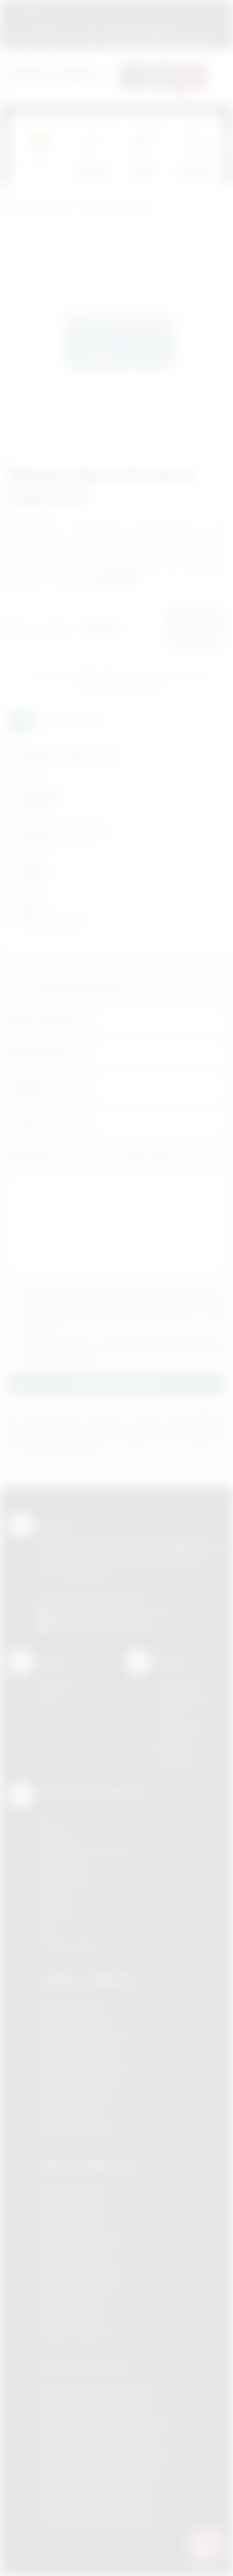 This screenshot has height=2576, width=233. Describe the element at coordinates (63, 1881) in the screenshot. I see `Tampodruk` at that location.